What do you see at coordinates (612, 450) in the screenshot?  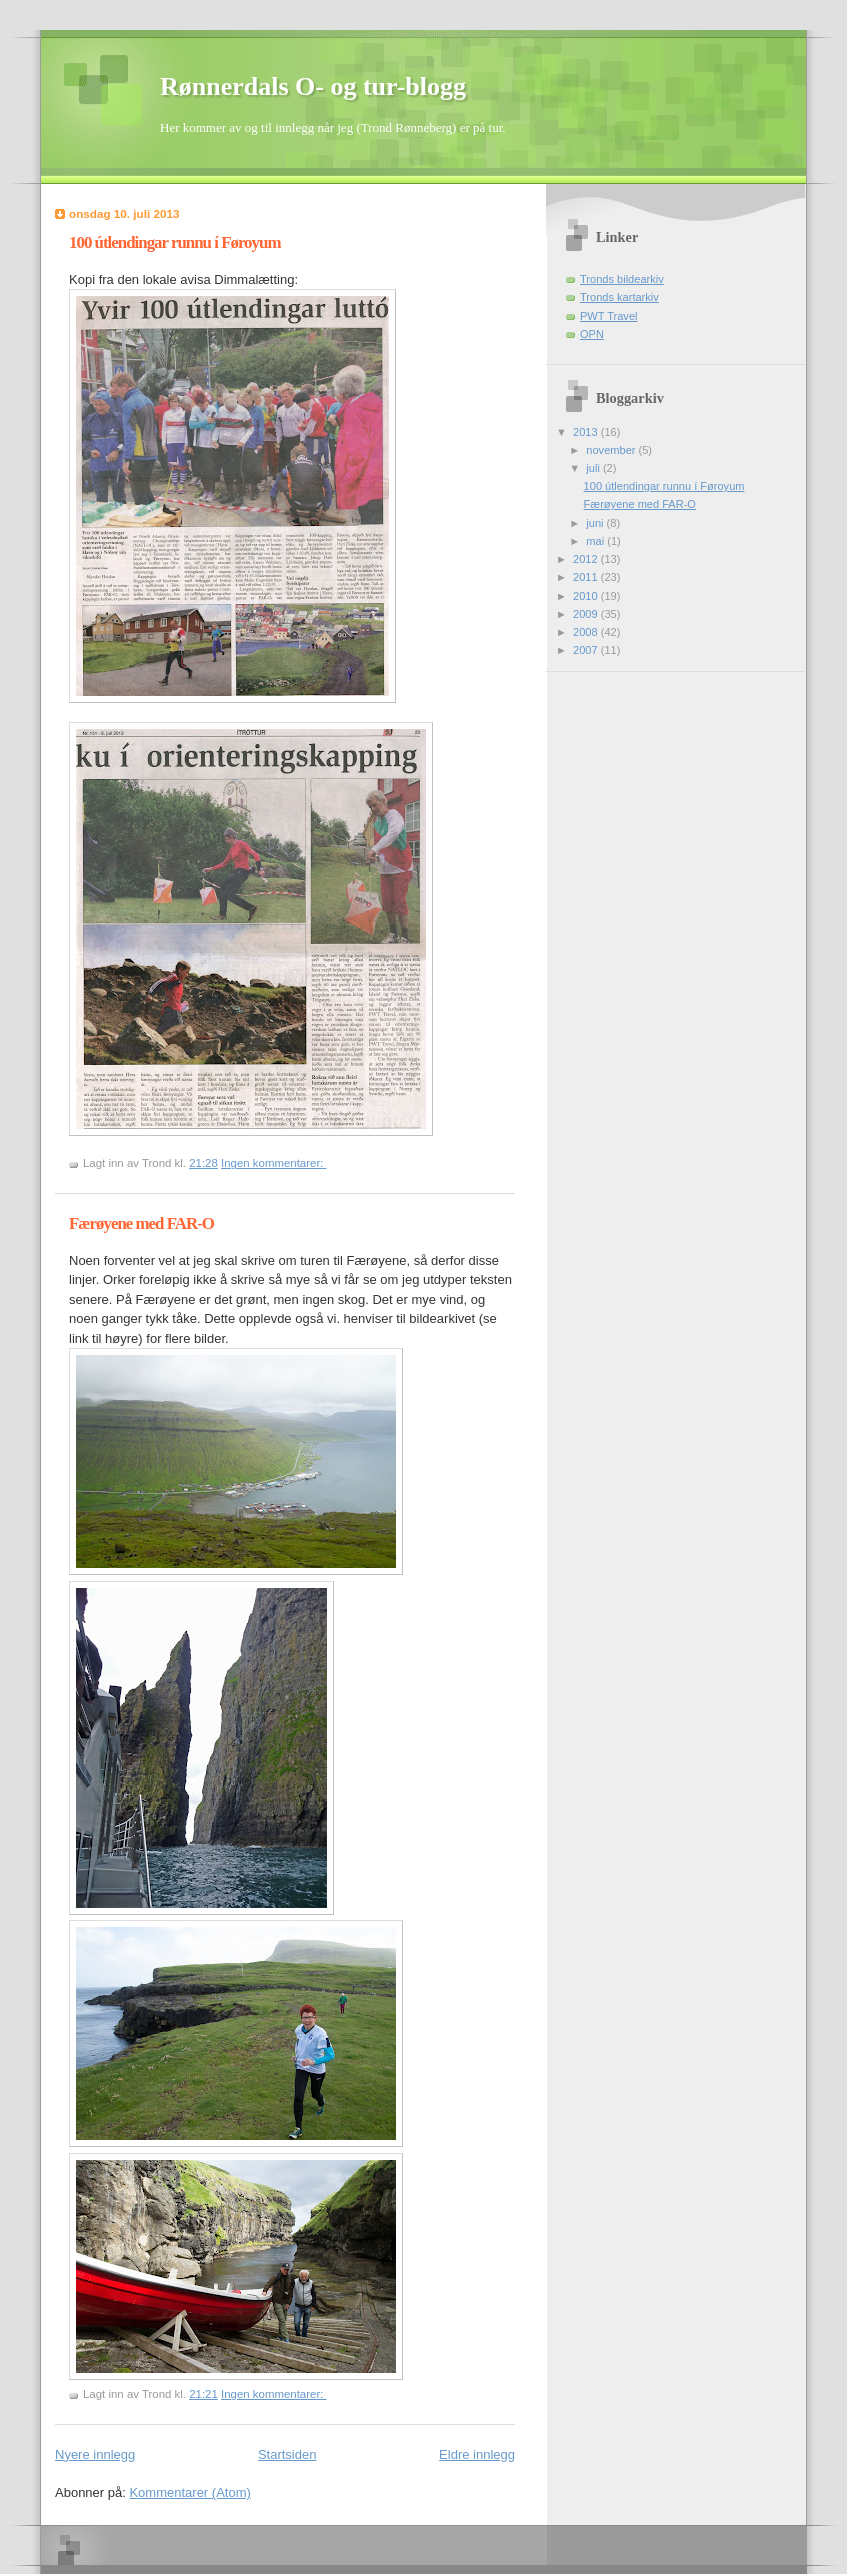 I see `november` at bounding box center [612, 450].